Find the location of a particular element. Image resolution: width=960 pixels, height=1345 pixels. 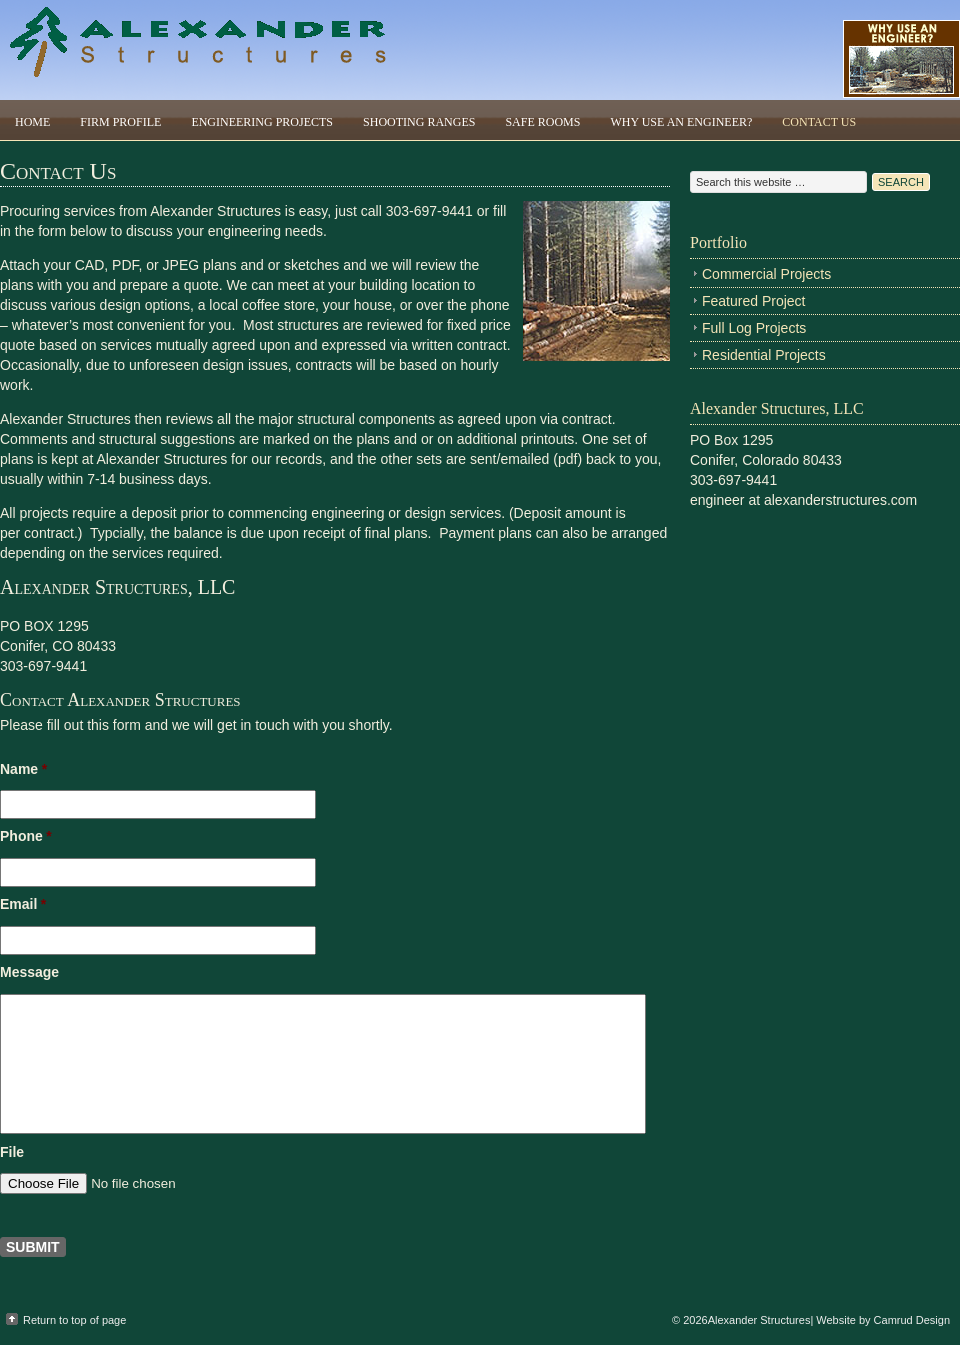

Why Use An Engineer? is located at coordinates (681, 122).